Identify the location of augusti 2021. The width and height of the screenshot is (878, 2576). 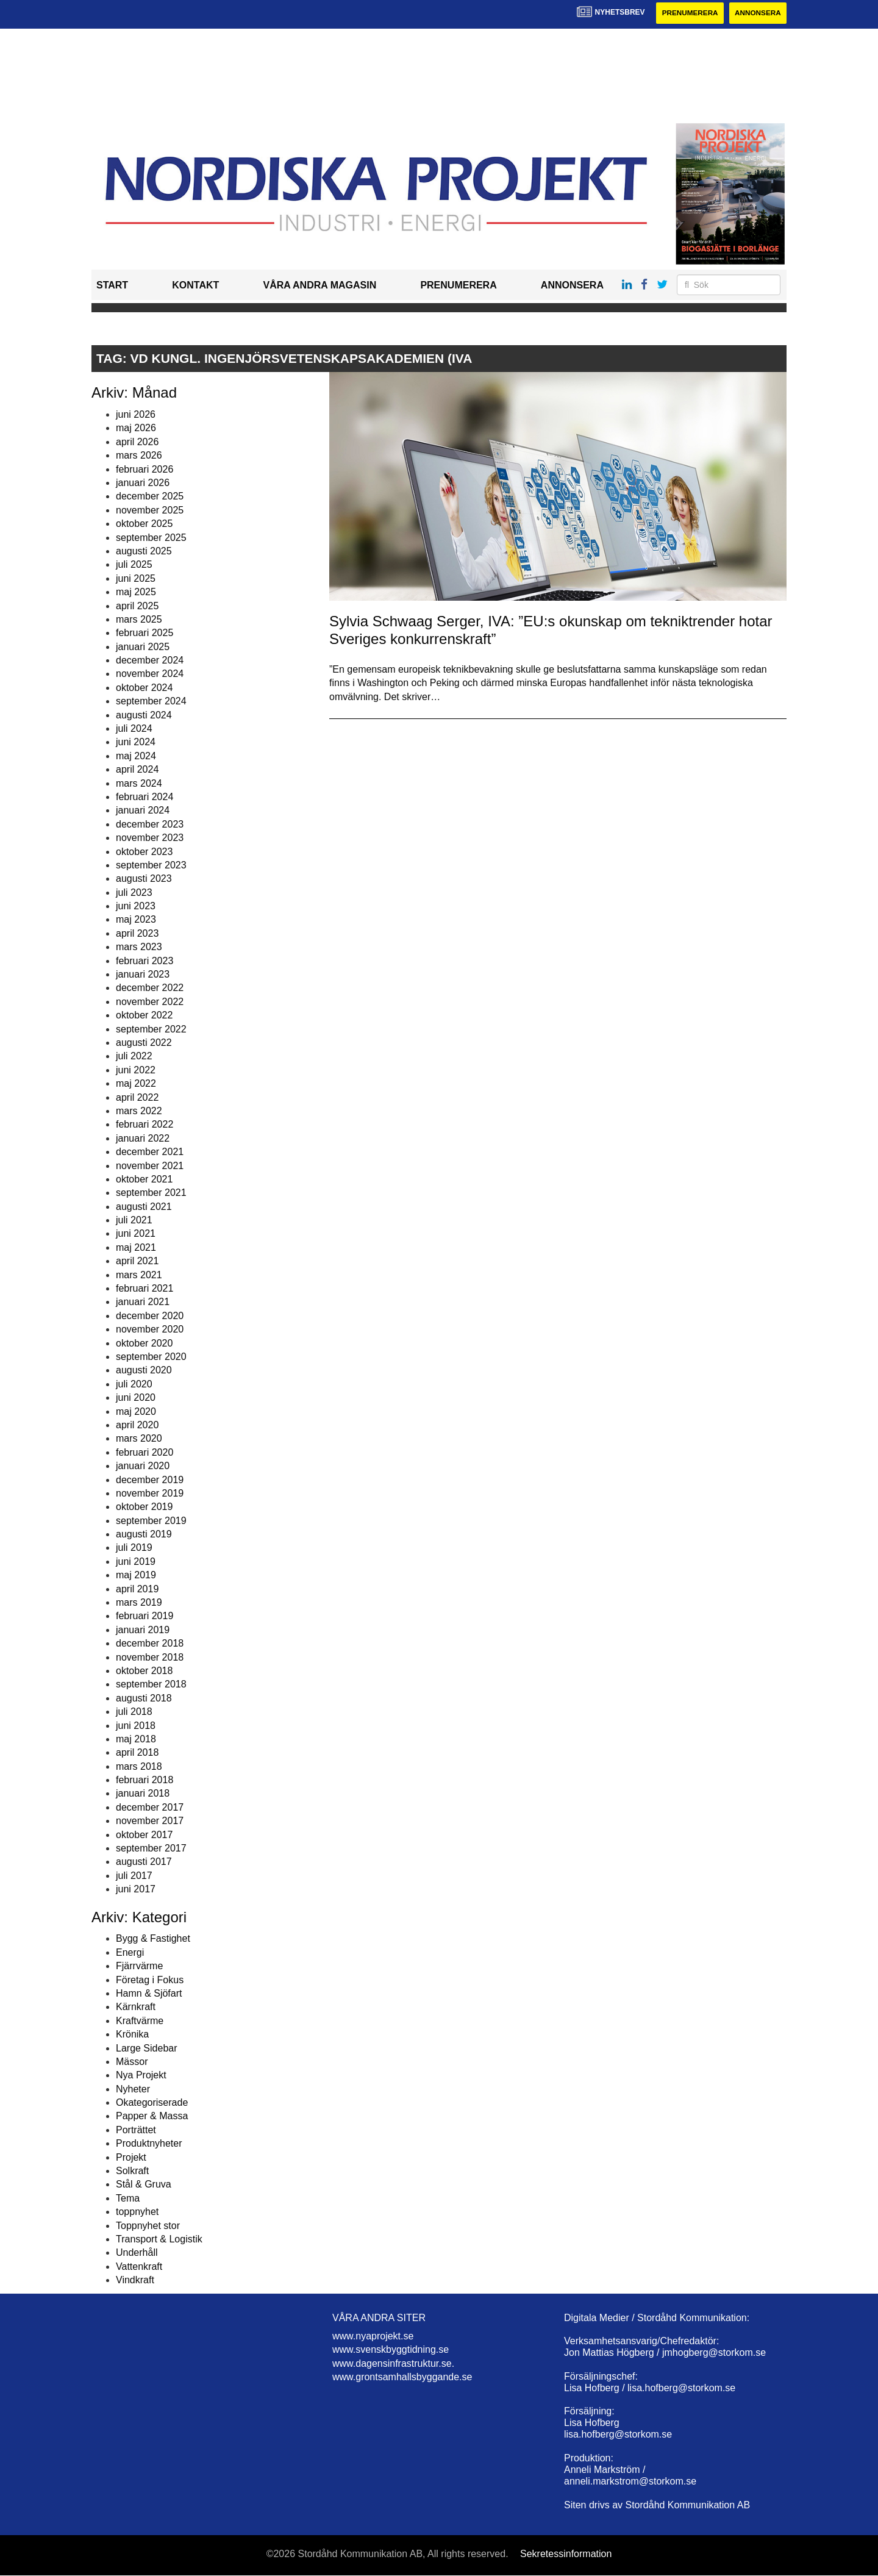
(144, 1206).